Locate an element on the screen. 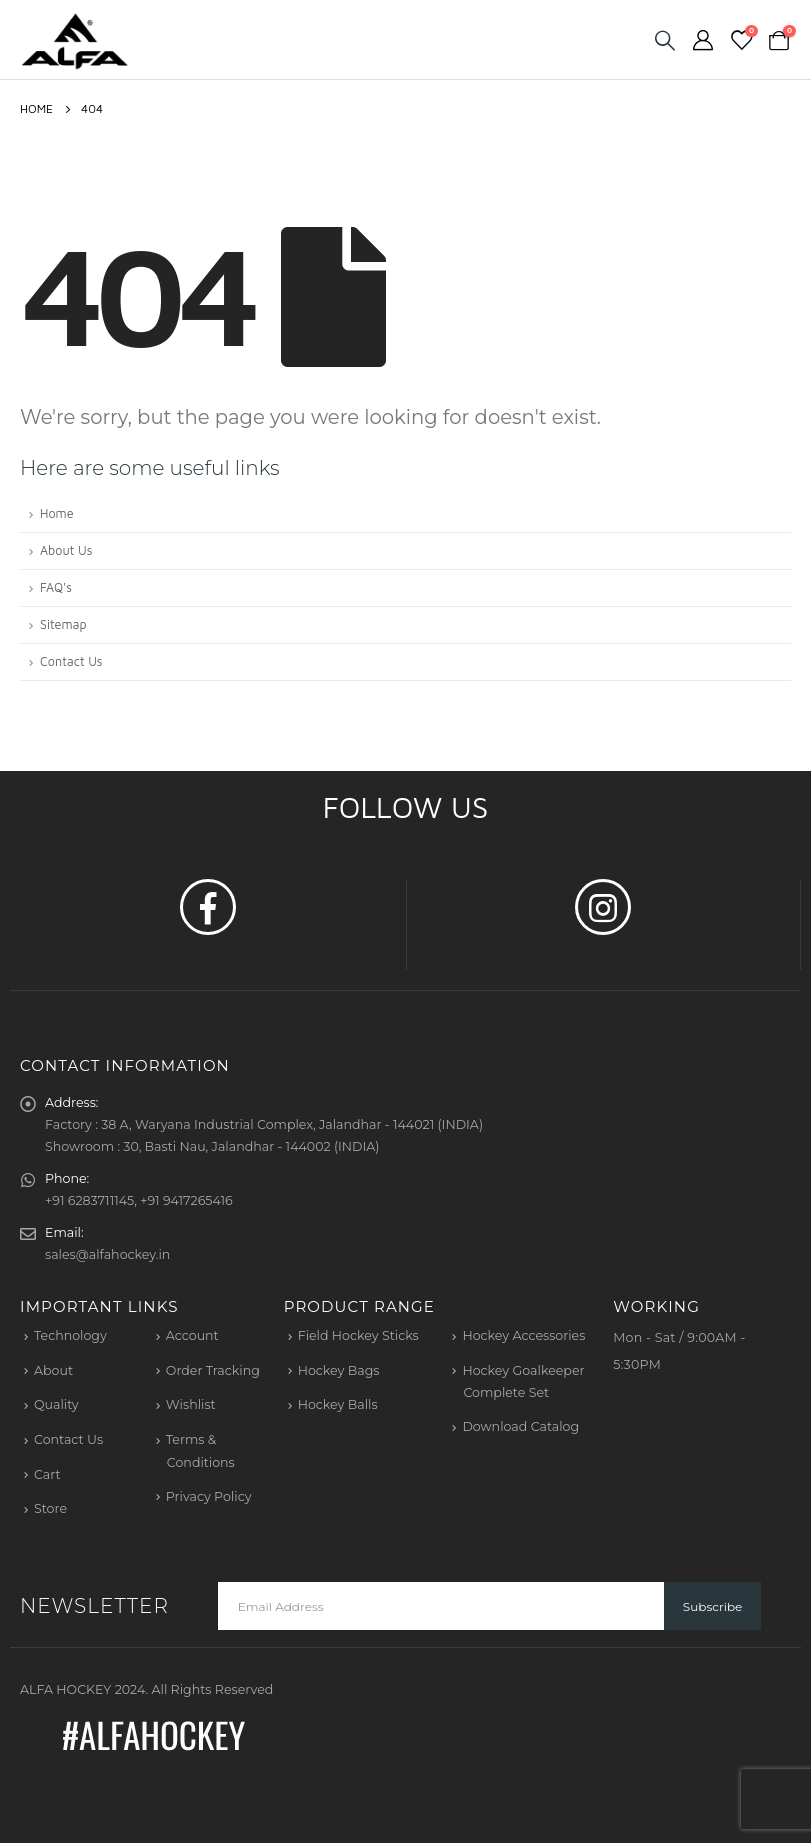 This screenshot has height=1843, width=811. [Search Toggle] is located at coordinates (665, 40).